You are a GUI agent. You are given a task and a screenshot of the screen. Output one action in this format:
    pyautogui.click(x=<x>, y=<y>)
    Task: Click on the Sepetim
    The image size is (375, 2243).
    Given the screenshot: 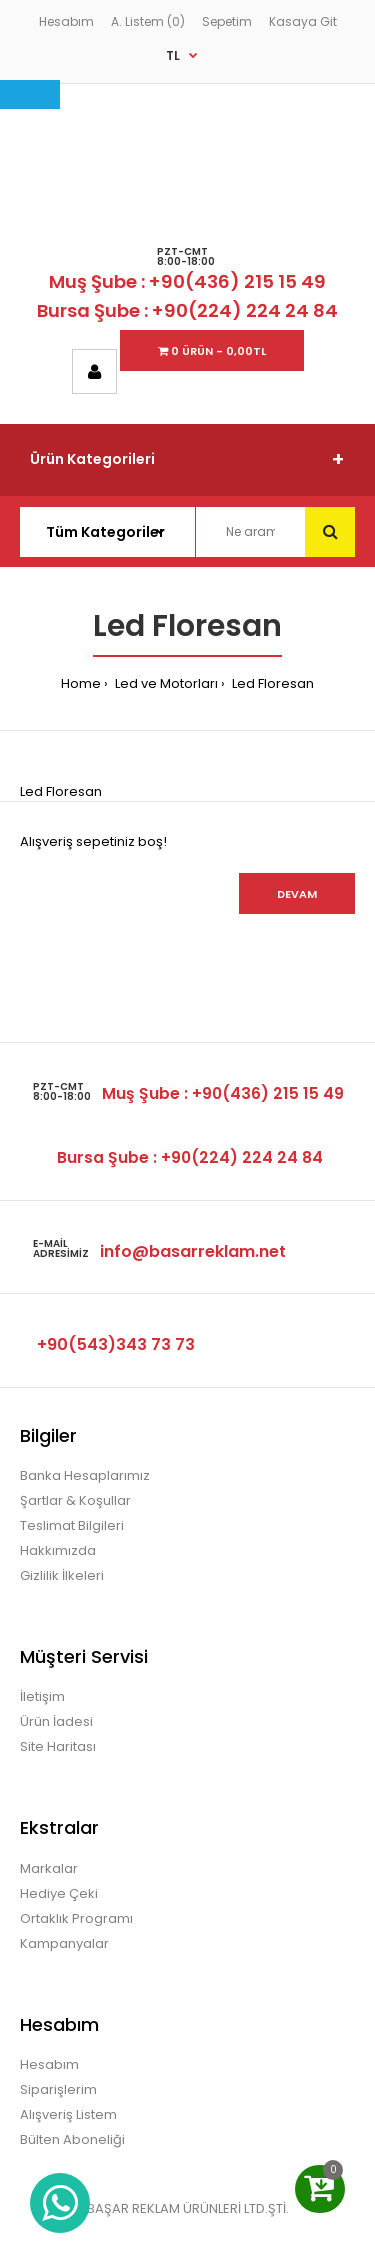 What is the action you would take?
    pyautogui.click(x=227, y=21)
    